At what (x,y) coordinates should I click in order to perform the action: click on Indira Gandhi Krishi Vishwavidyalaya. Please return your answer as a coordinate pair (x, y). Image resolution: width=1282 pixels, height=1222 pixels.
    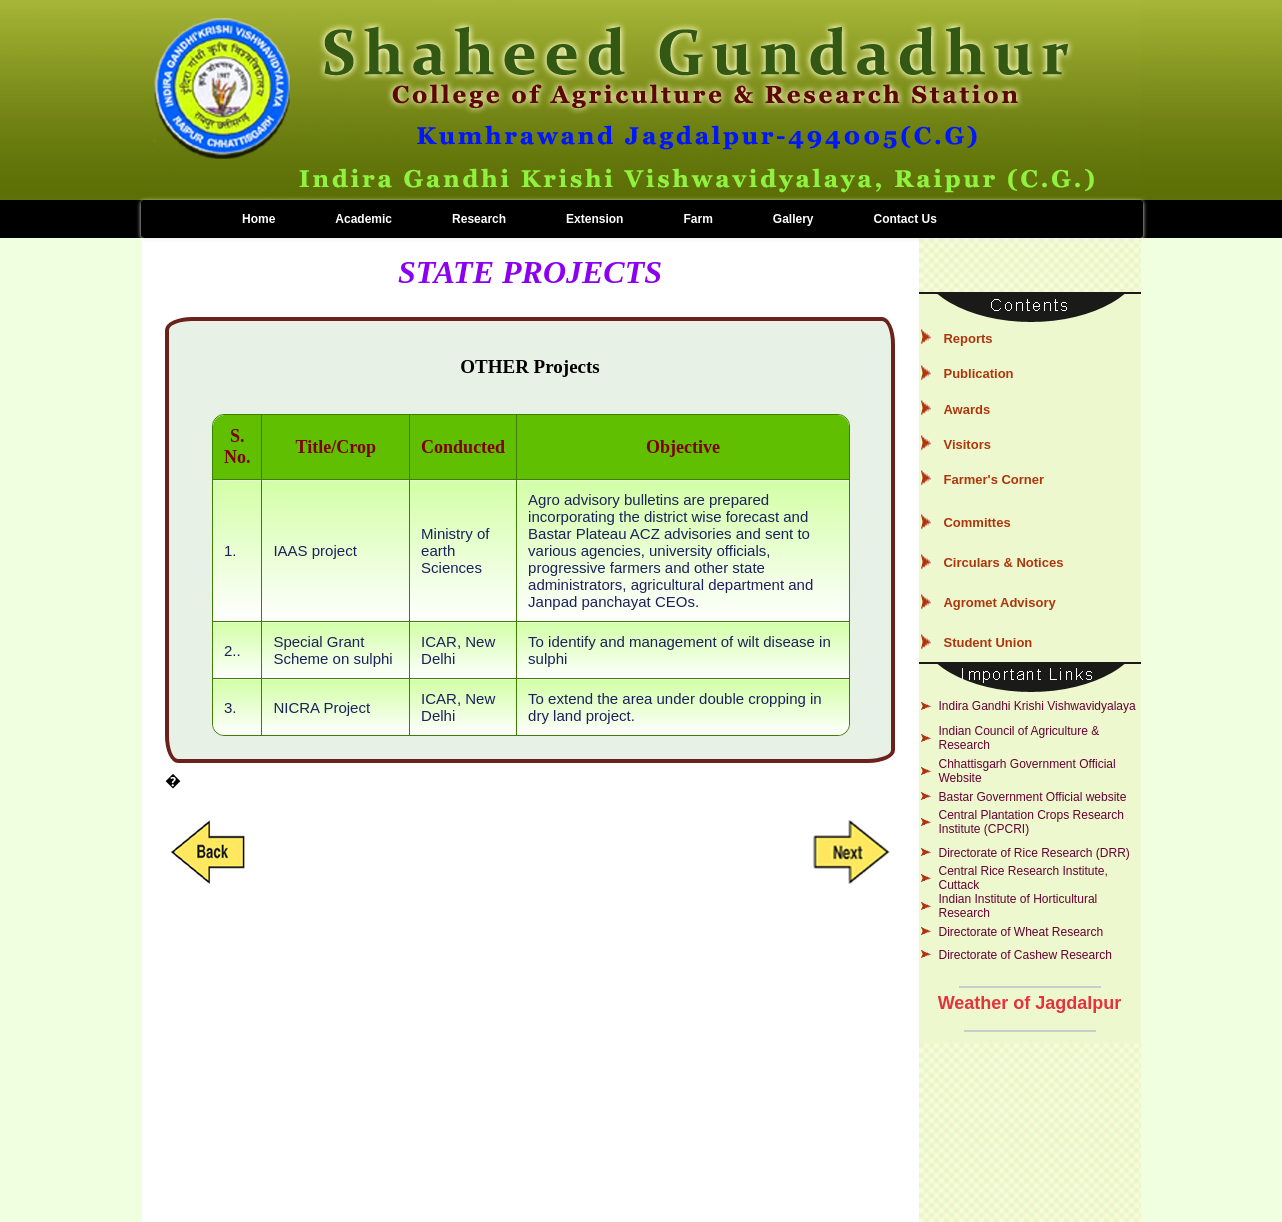
    Looking at the image, I should click on (1036, 706).